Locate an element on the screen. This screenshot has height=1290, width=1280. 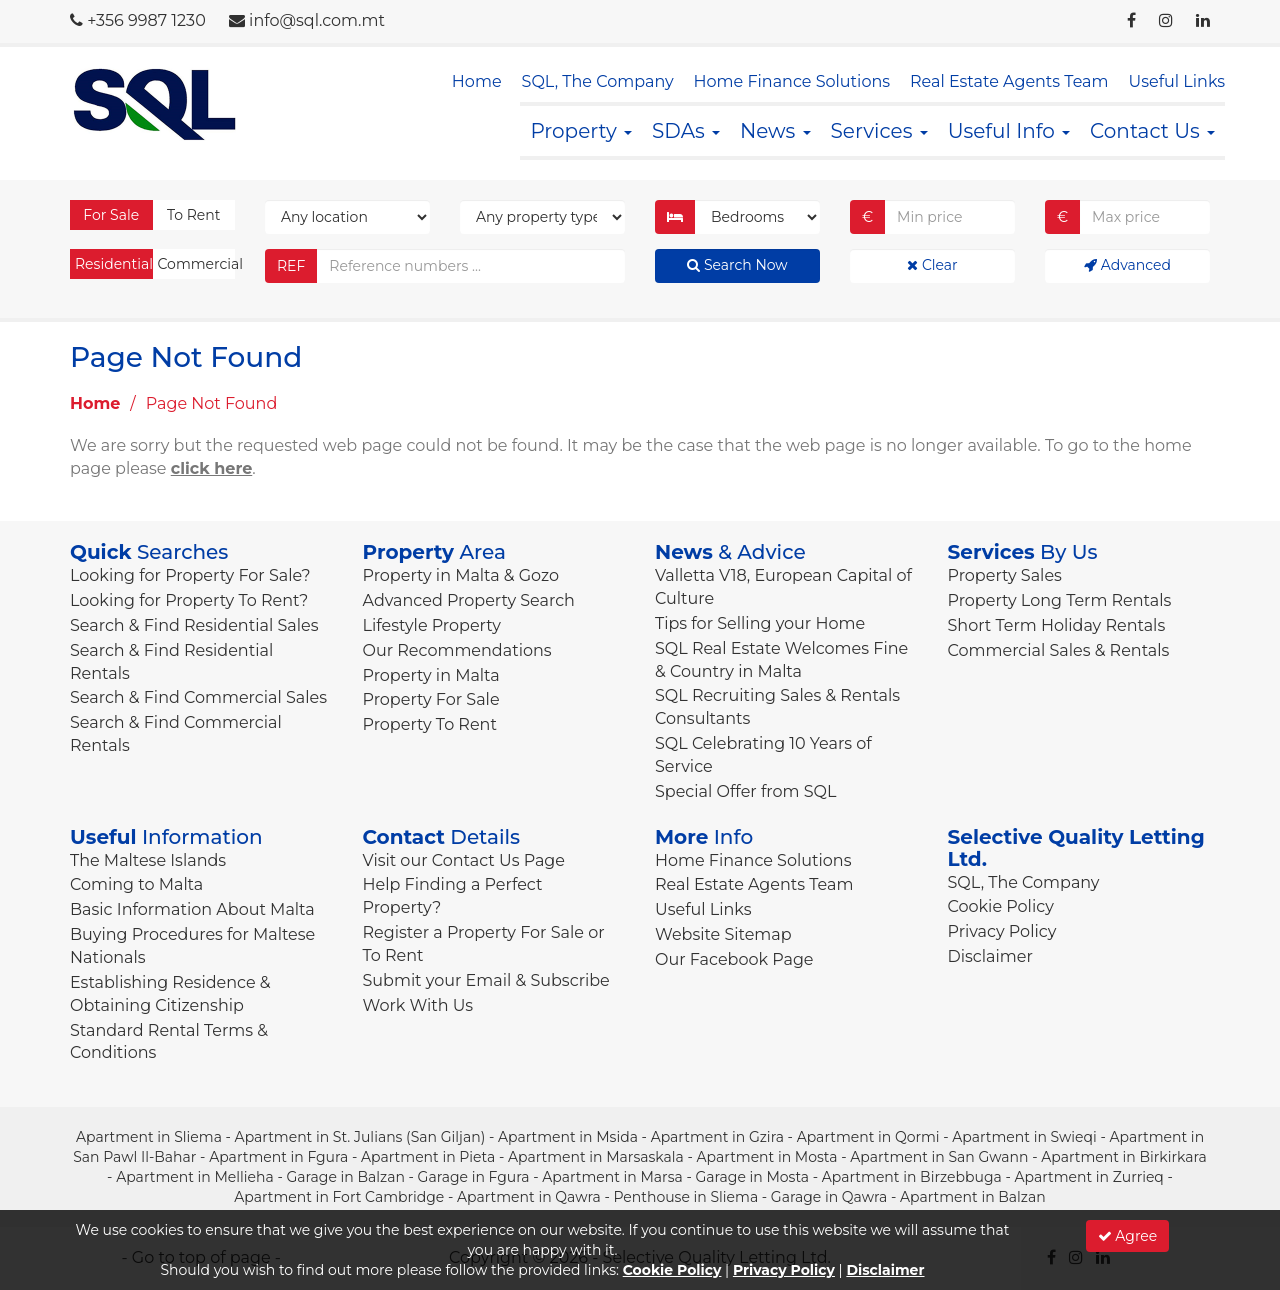
Apartment in Fgura is located at coordinates (278, 1157).